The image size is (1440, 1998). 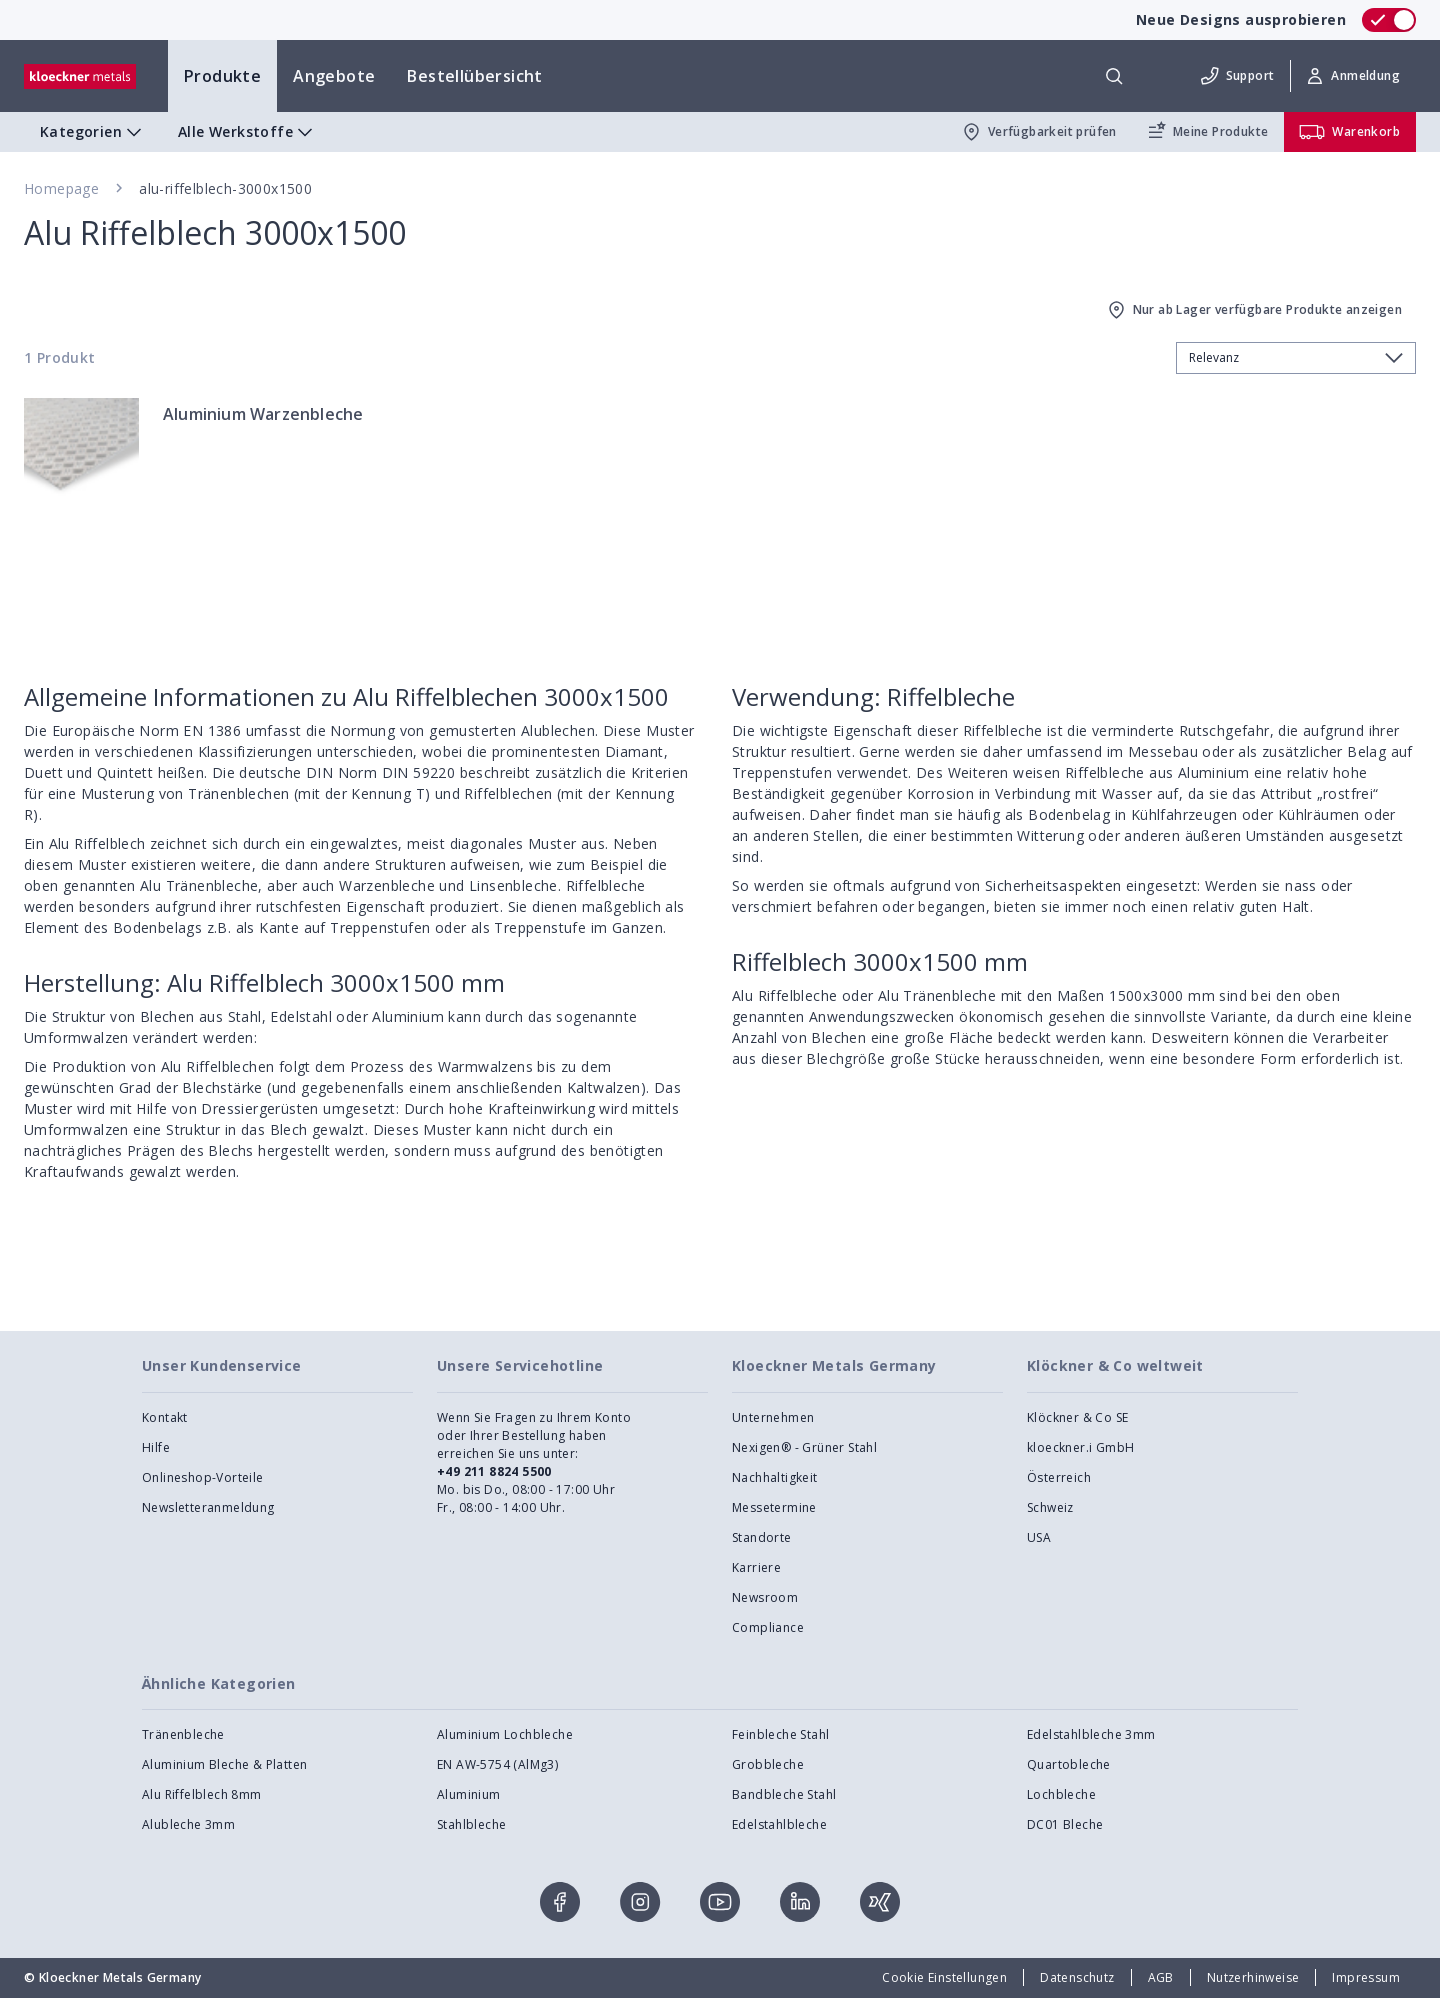 What do you see at coordinates (1065, 1824) in the screenshot?
I see `DC01 Bleche` at bounding box center [1065, 1824].